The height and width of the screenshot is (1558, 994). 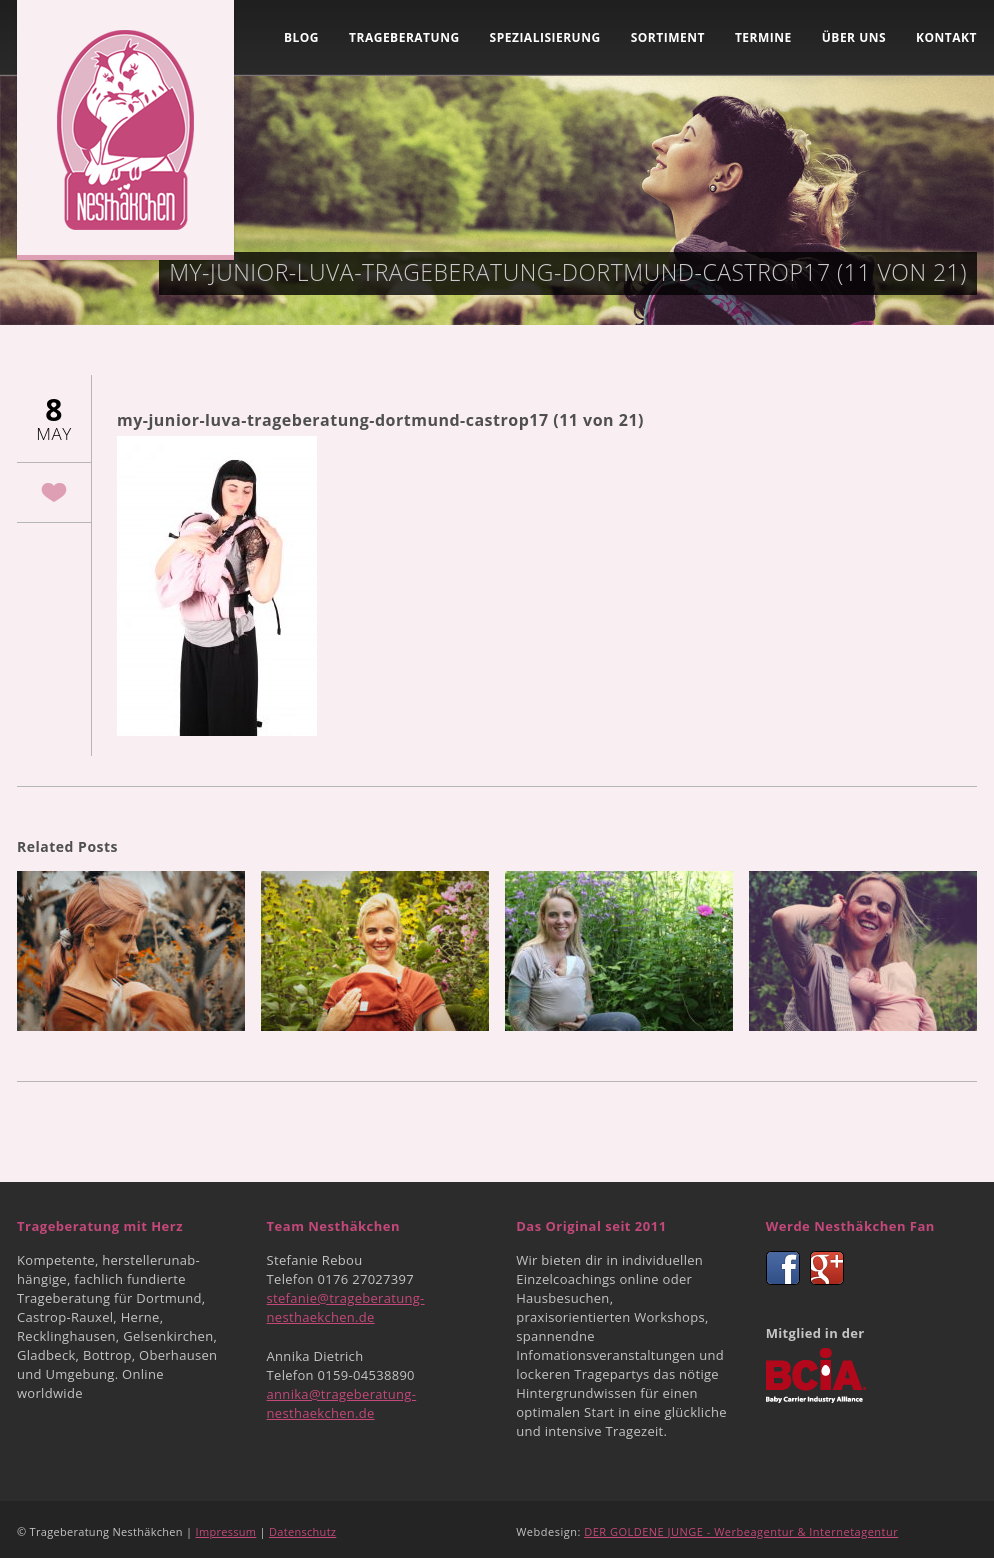 What do you see at coordinates (827, 1268) in the screenshot?
I see `Google` at bounding box center [827, 1268].